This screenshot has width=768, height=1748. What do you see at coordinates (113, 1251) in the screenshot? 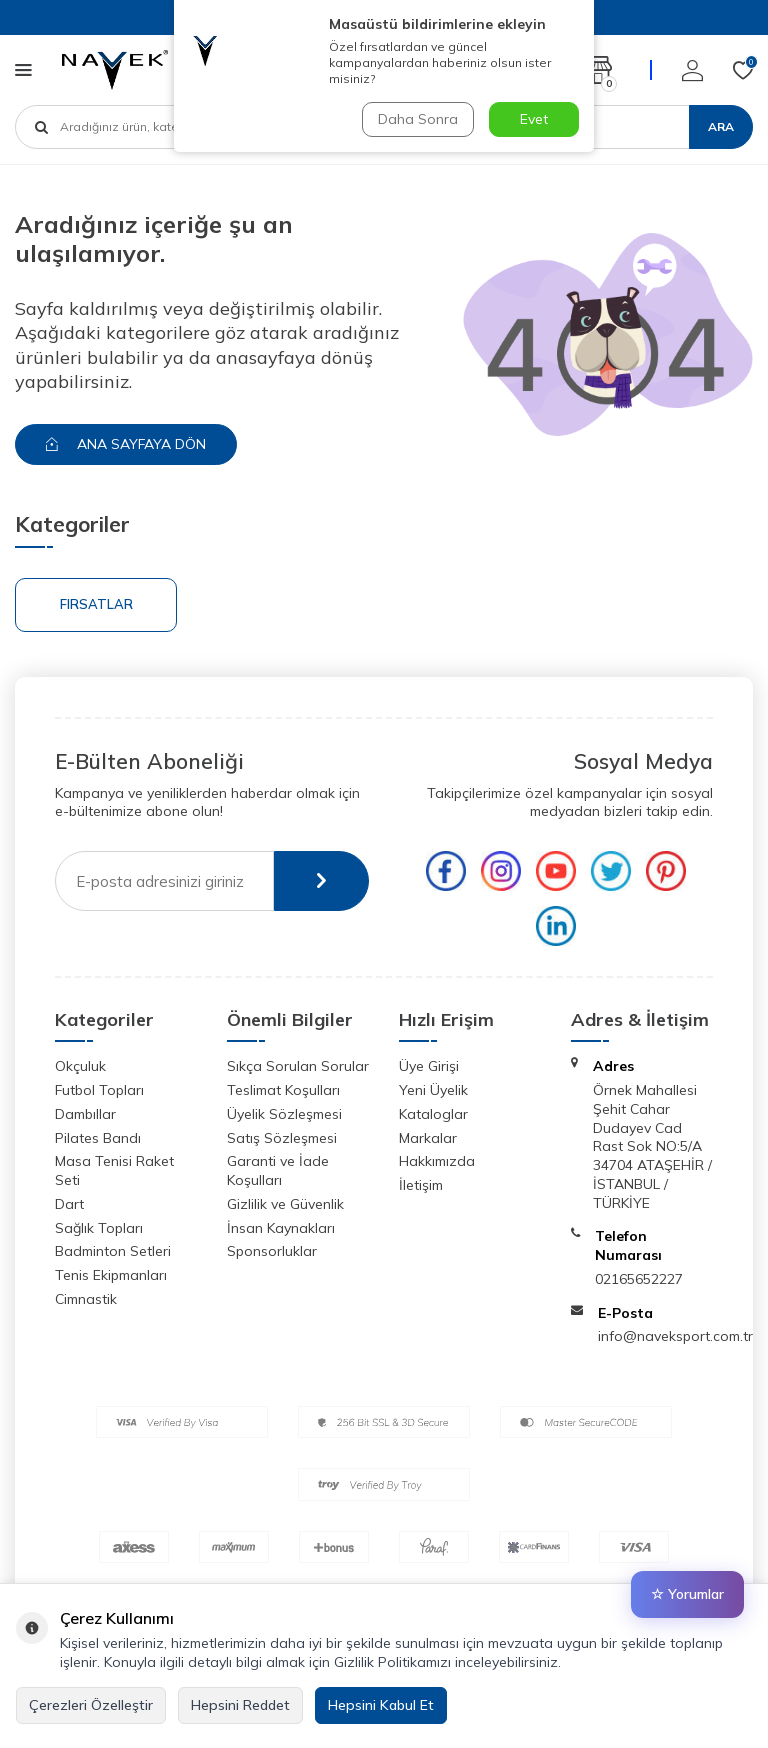
I see `Badminton Setleri` at bounding box center [113, 1251].